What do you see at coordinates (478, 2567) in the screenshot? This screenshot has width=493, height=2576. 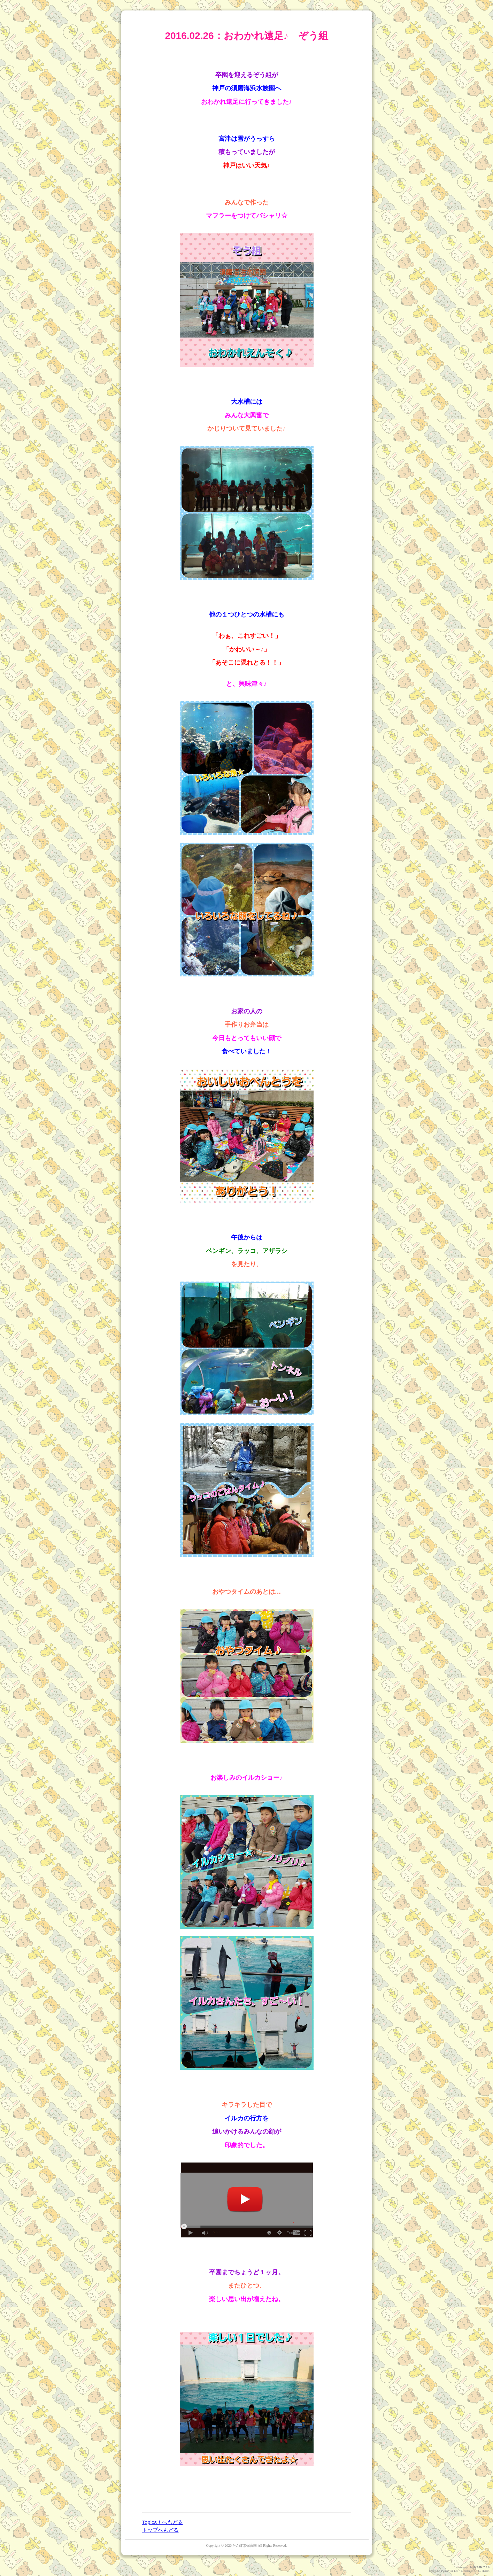 I see `HAIK` at bounding box center [478, 2567].